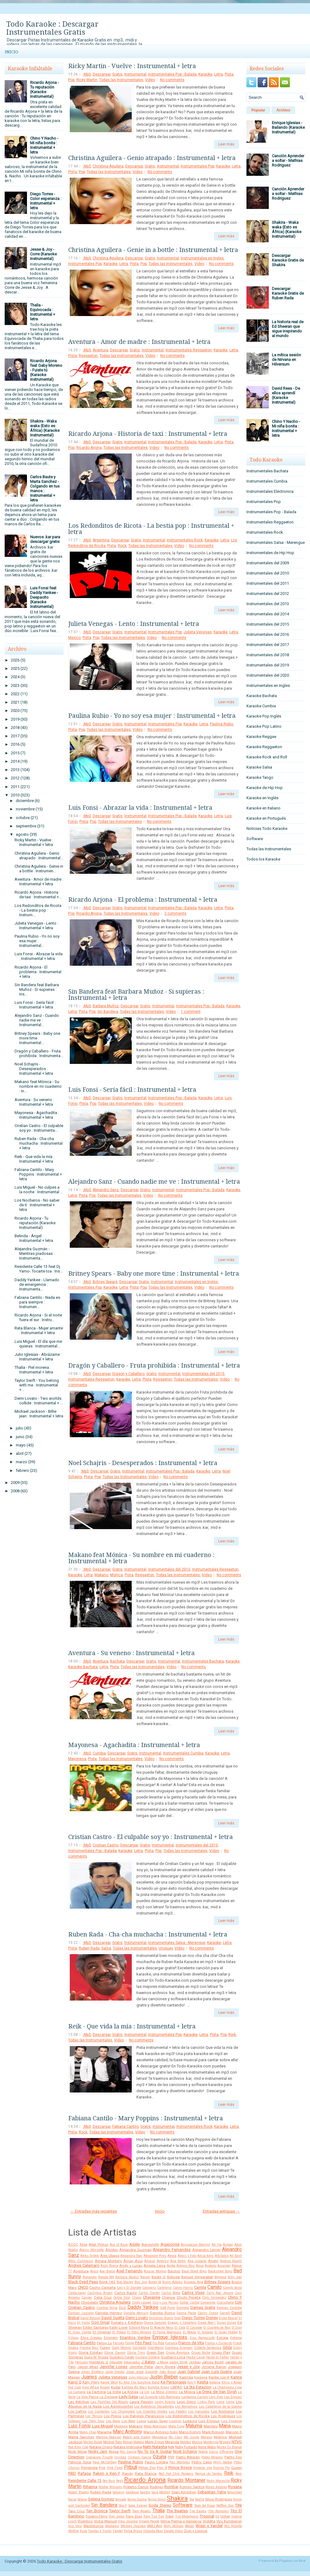 The image size is (310, 2576). What do you see at coordinates (15, 753) in the screenshot?
I see `2015` at bounding box center [15, 753].